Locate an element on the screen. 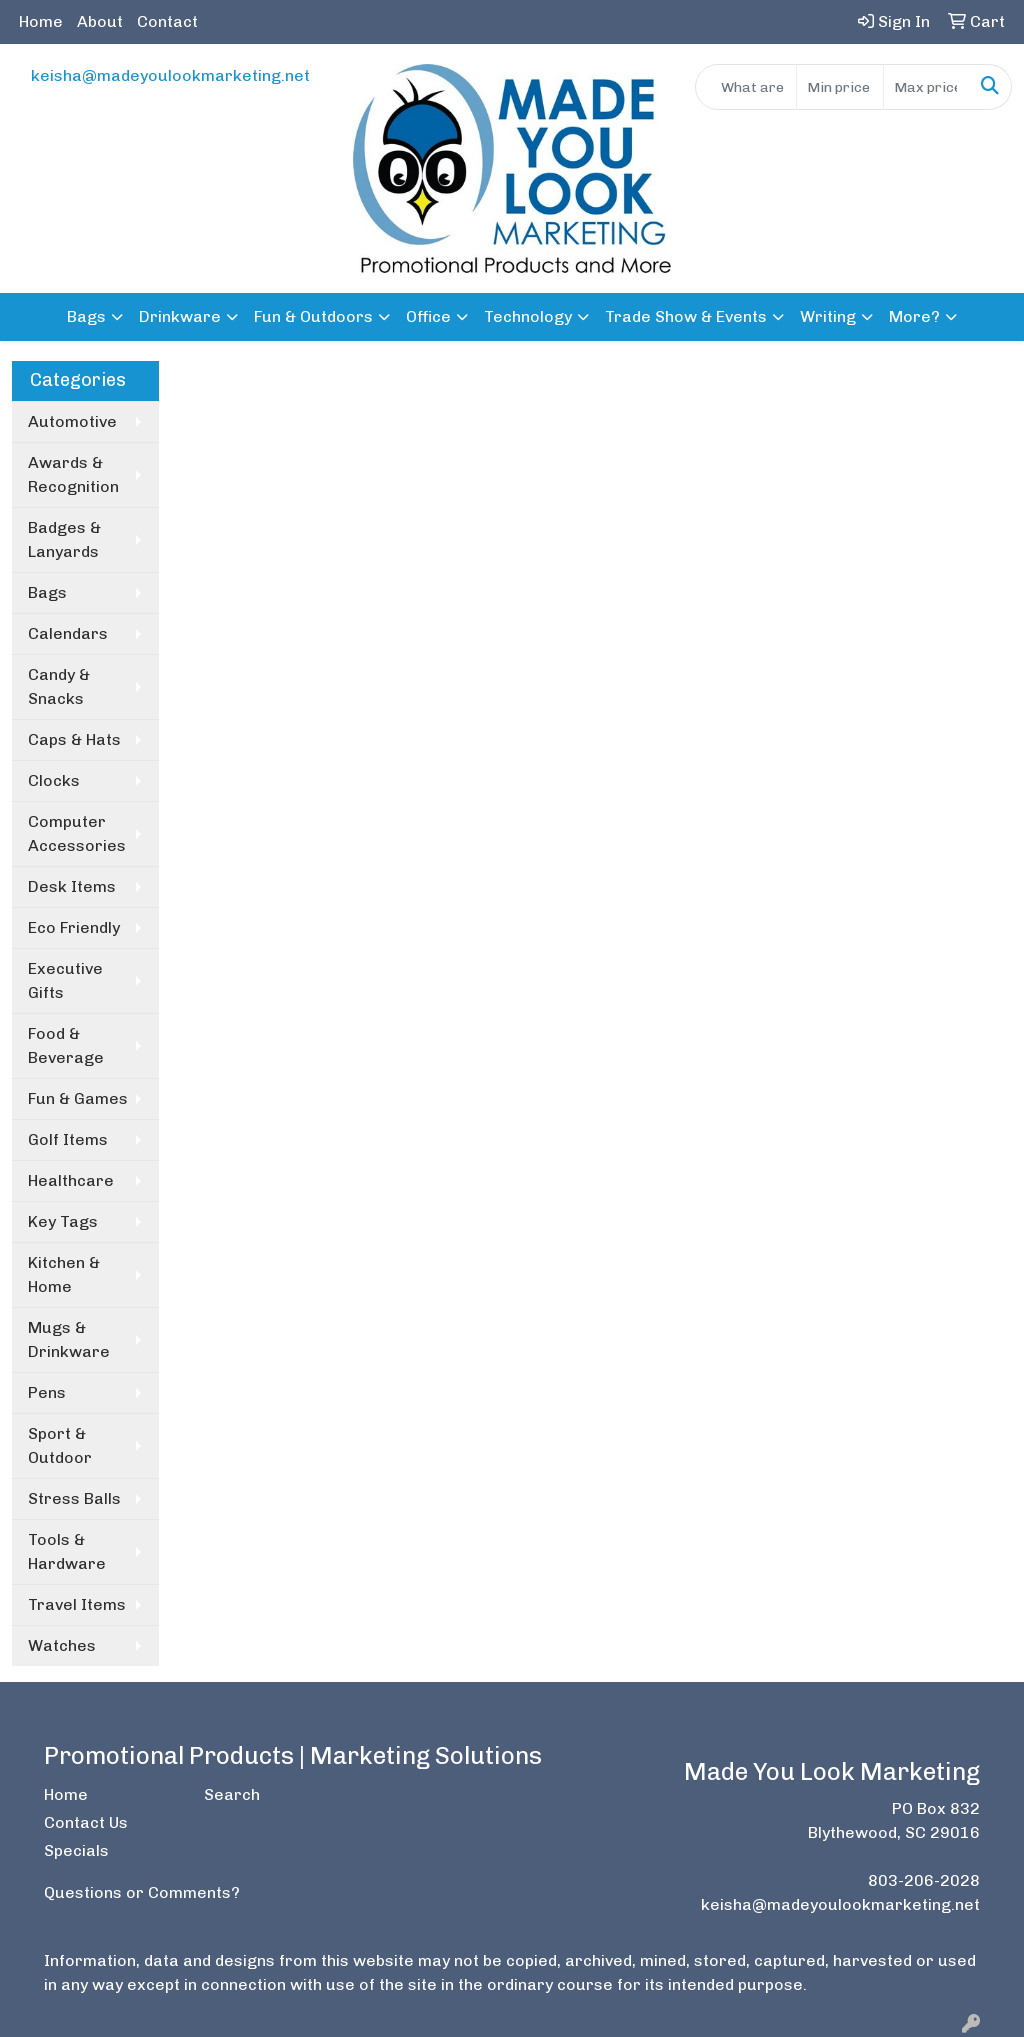 This screenshot has height=2037, width=1024. Questions or Comments? is located at coordinates (142, 1892).